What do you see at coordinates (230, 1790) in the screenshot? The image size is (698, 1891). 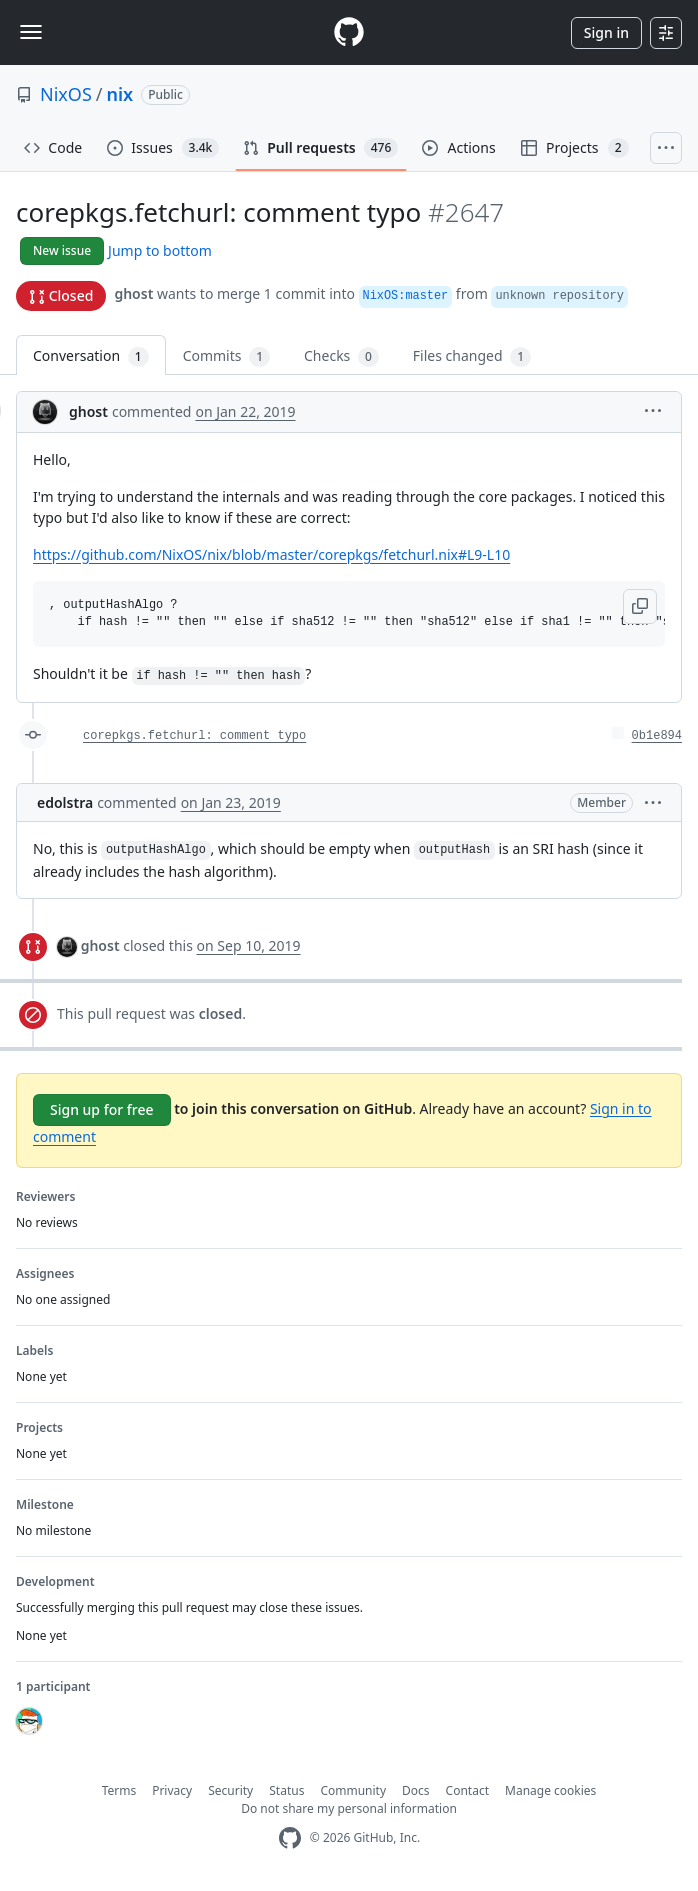 I see `Security` at bounding box center [230, 1790].